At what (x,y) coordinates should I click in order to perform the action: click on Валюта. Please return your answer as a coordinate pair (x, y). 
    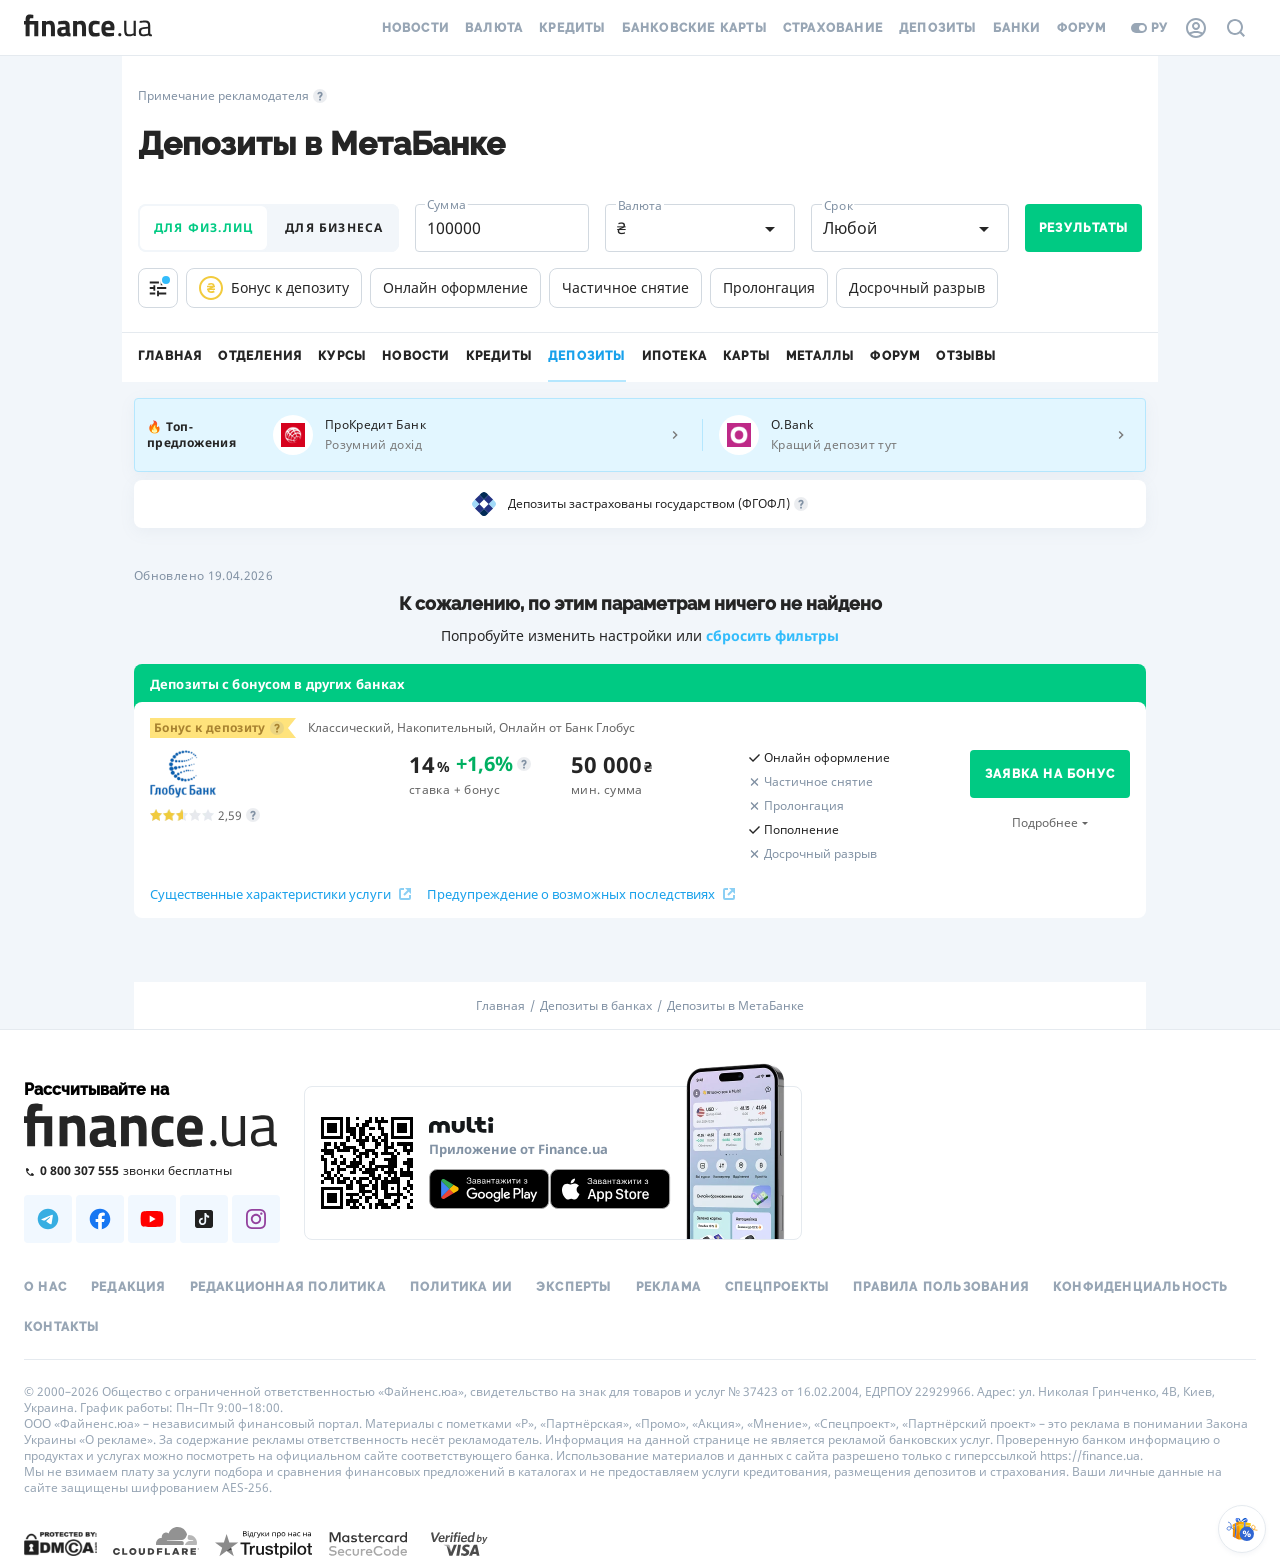
    Looking at the image, I should click on (494, 28).